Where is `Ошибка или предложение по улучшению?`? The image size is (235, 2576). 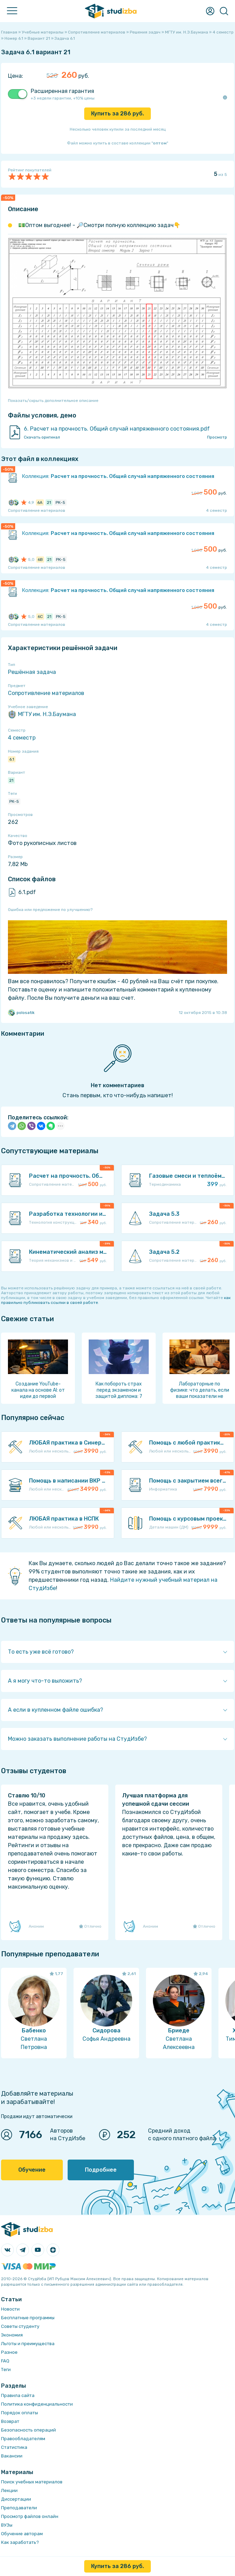
Ошибка или предложение по улучшению? is located at coordinates (50, 909).